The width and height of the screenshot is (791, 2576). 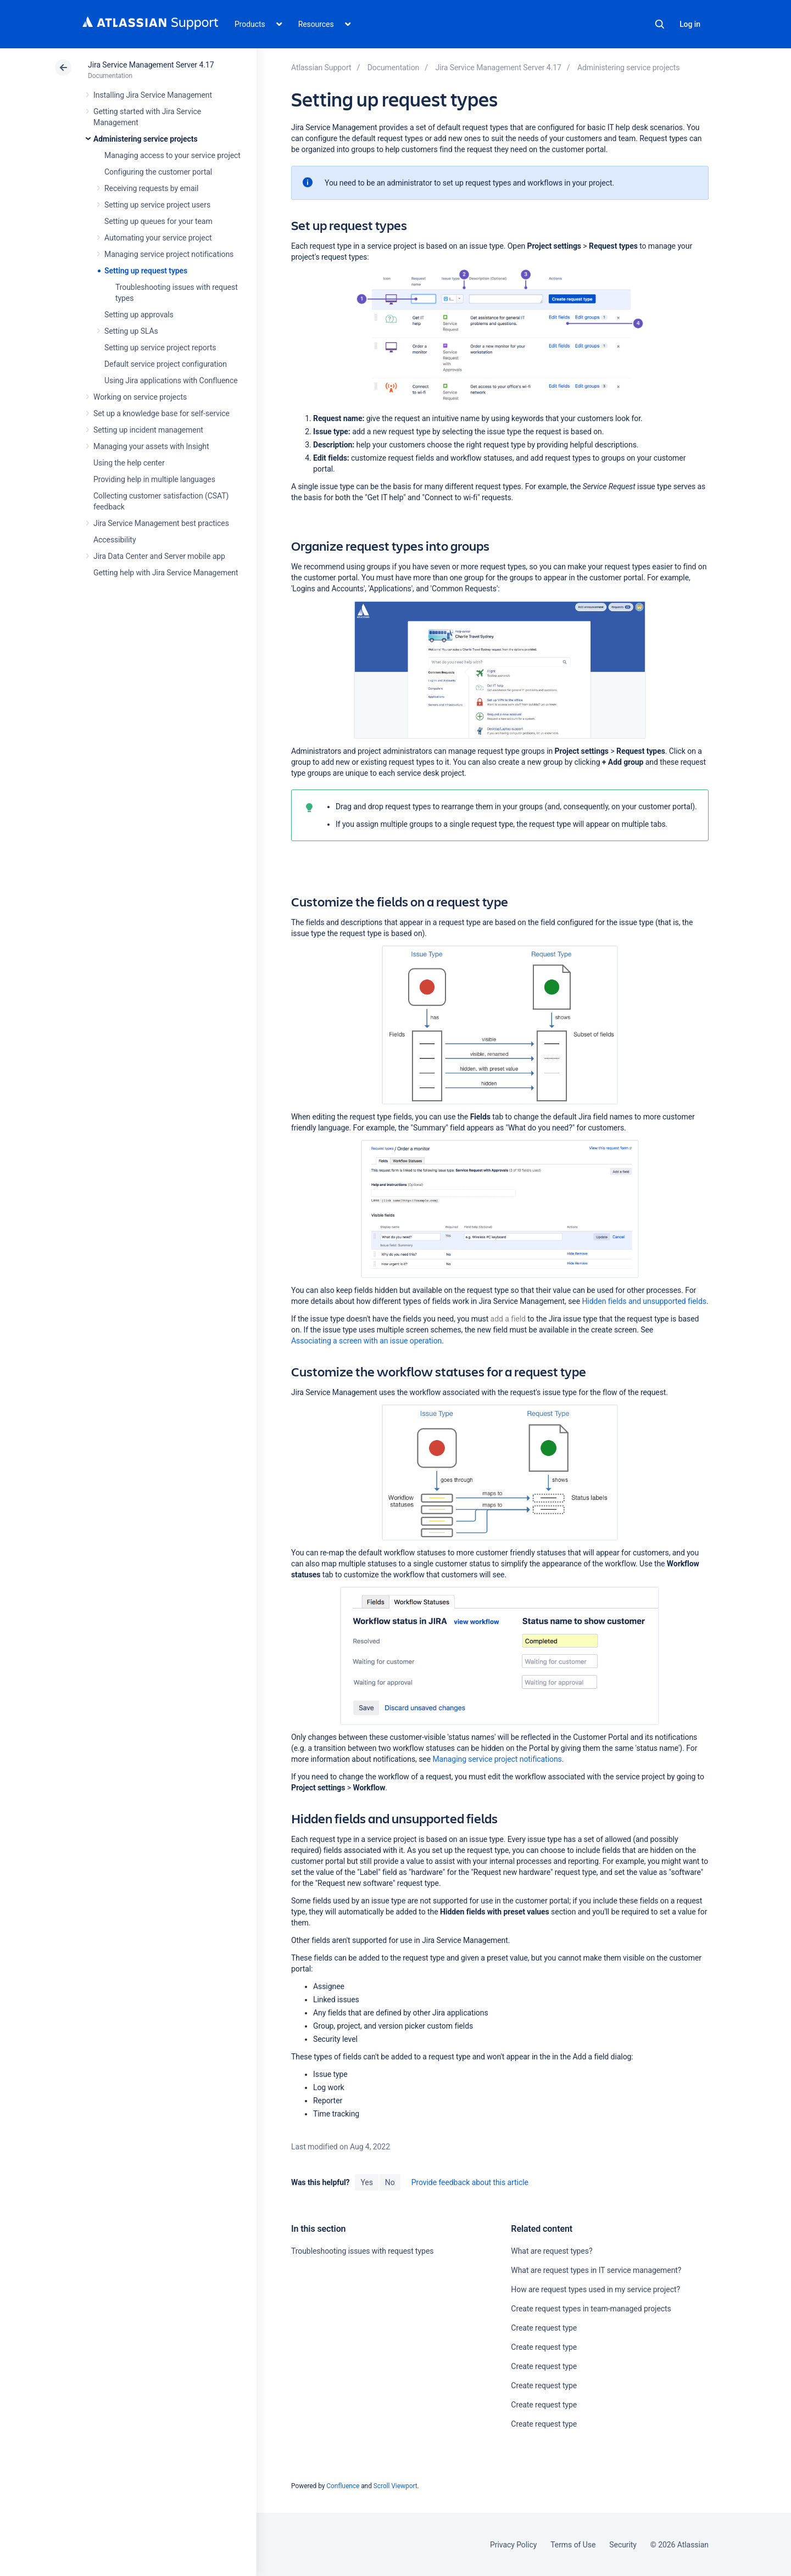 What do you see at coordinates (572, 2544) in the screenshot?
I see `Terms of Use` at bounding box center [572, 2544].